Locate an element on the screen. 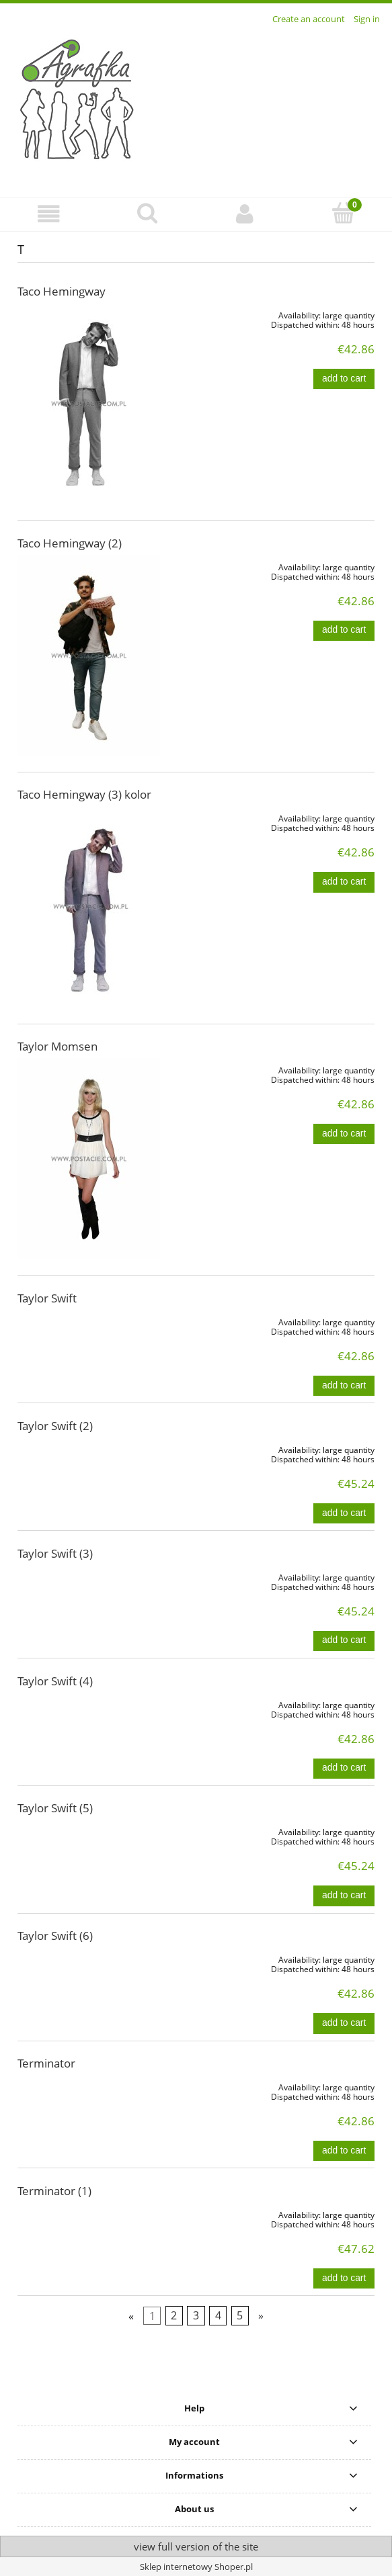 This screenshot has width=392, height=2576. Taco Hemingway is located at coordinates (61, 291).